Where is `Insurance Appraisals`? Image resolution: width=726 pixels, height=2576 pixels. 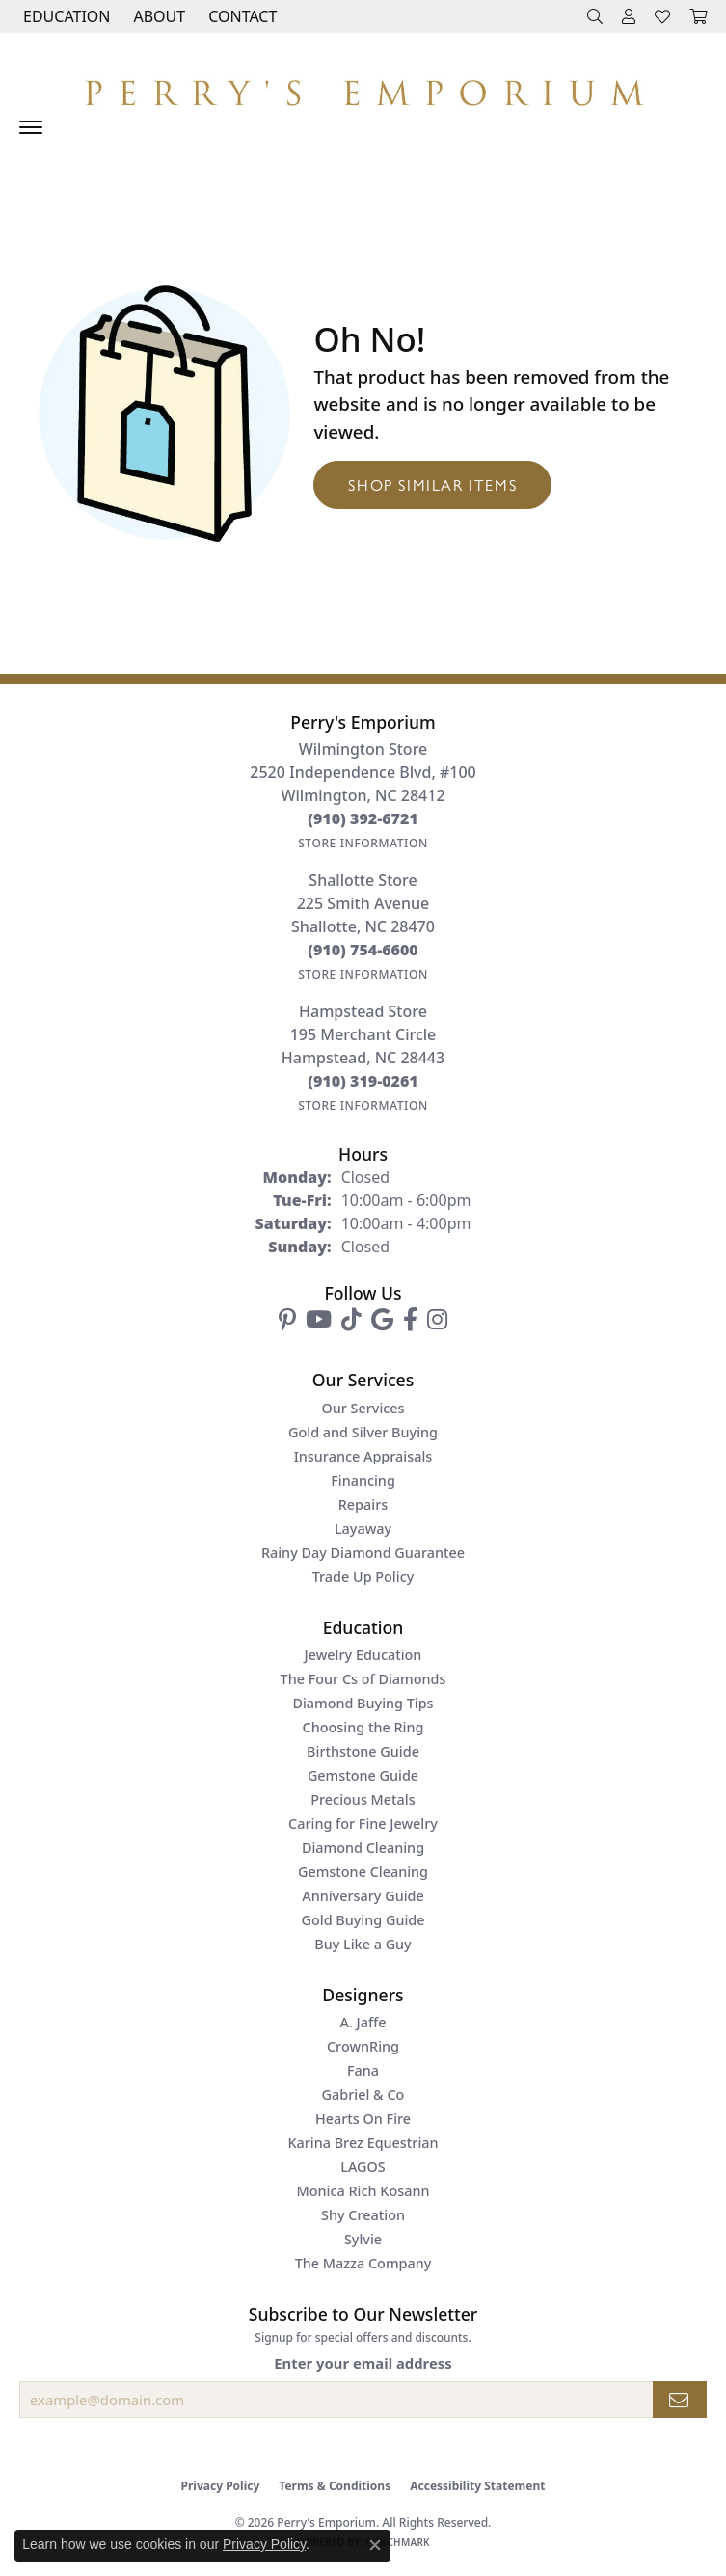 Insurance Appraisals is located at coordinates (363, 1456).